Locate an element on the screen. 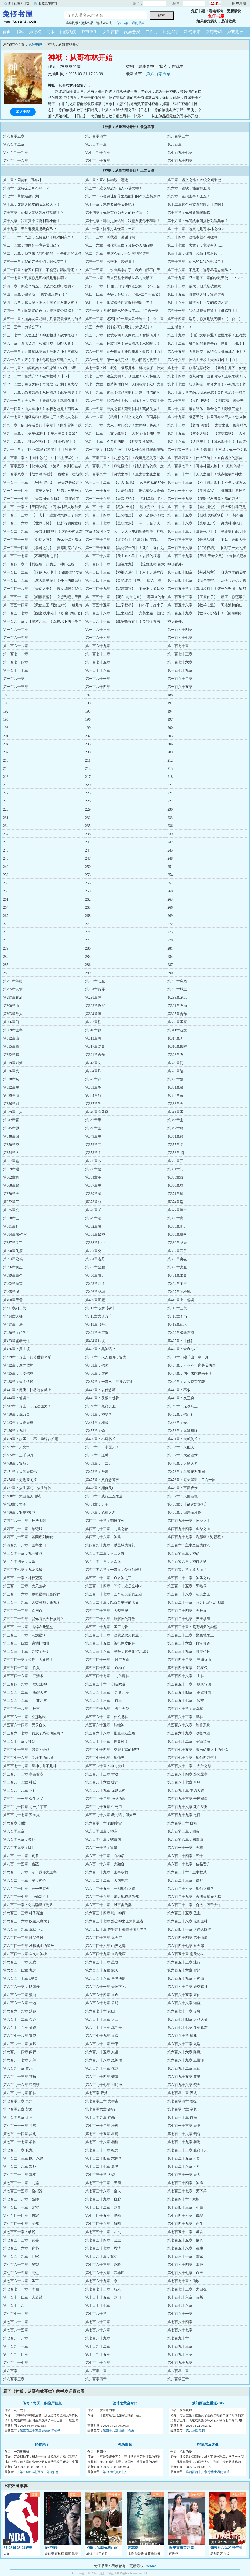 The height and width of the screenshot is (2576, 250). 第七百四十三章：小白 is located at coordinates (185, 2207).